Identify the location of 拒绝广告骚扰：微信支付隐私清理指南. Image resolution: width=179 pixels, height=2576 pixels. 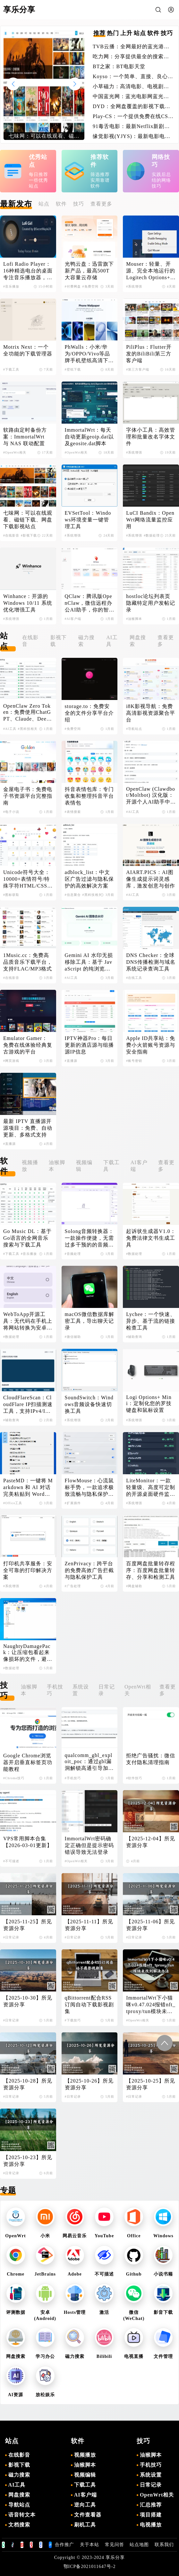
(150, 1759).